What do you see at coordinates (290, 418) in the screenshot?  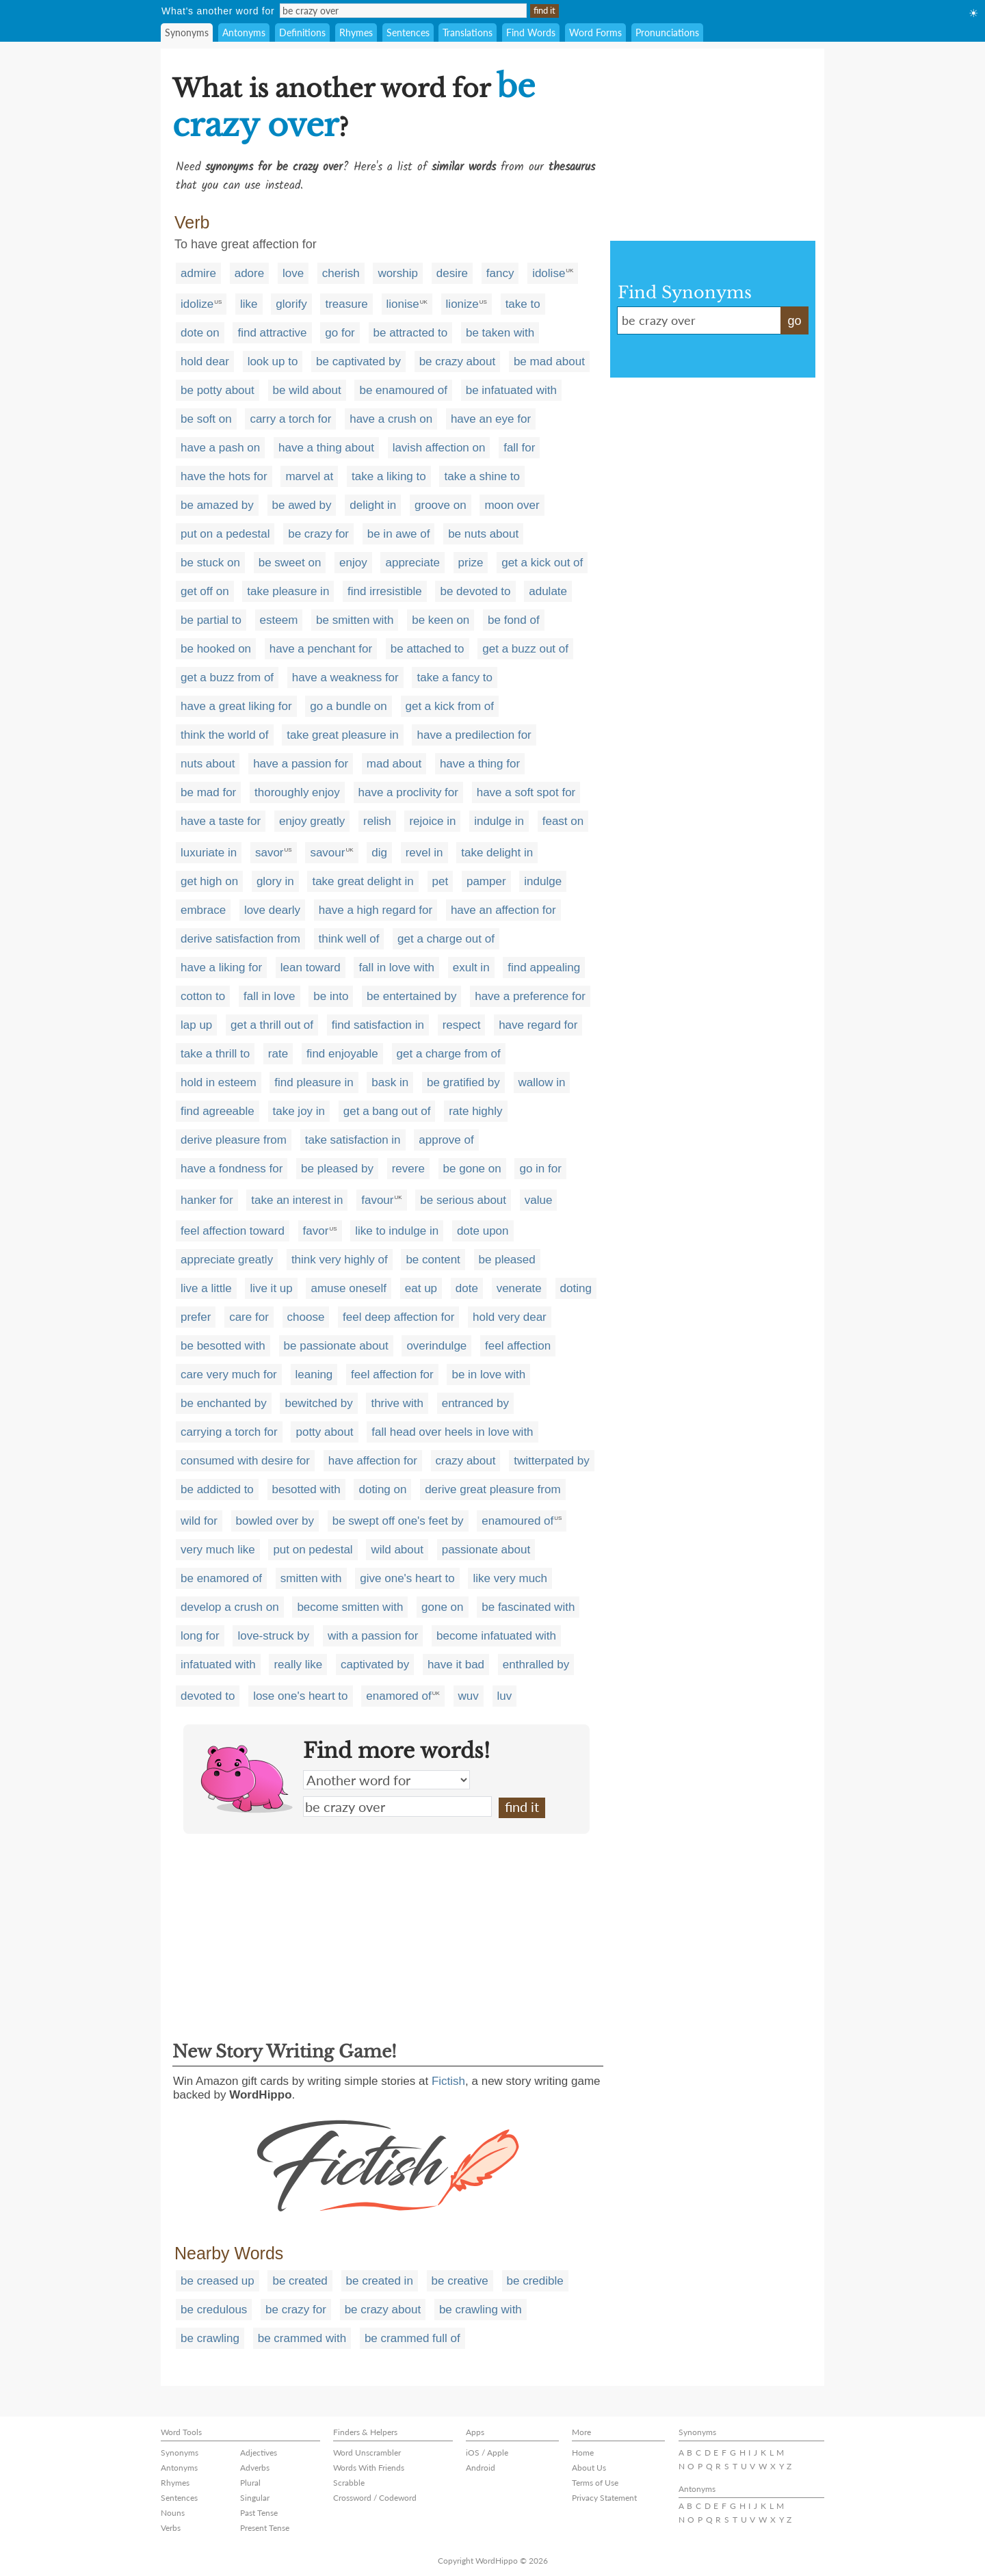 I see `carry a torch for` at bounding box center [290, 418].